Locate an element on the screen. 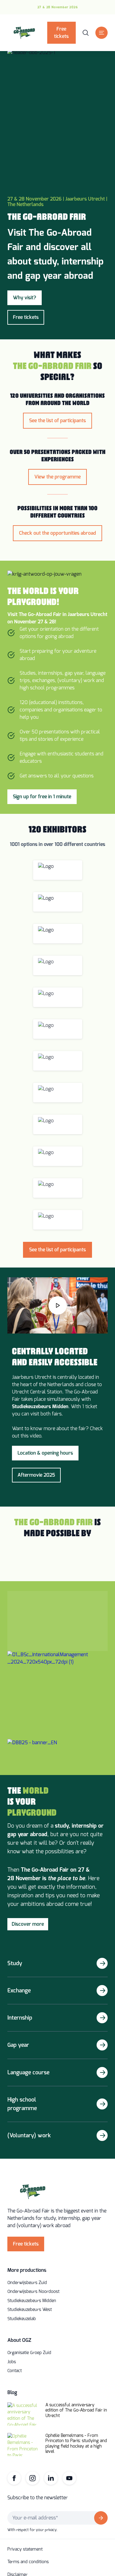 The height and width of the screenshot is (2576, 115). Studiekeuzebeurs Midden is located at coordinates (31, 2301).